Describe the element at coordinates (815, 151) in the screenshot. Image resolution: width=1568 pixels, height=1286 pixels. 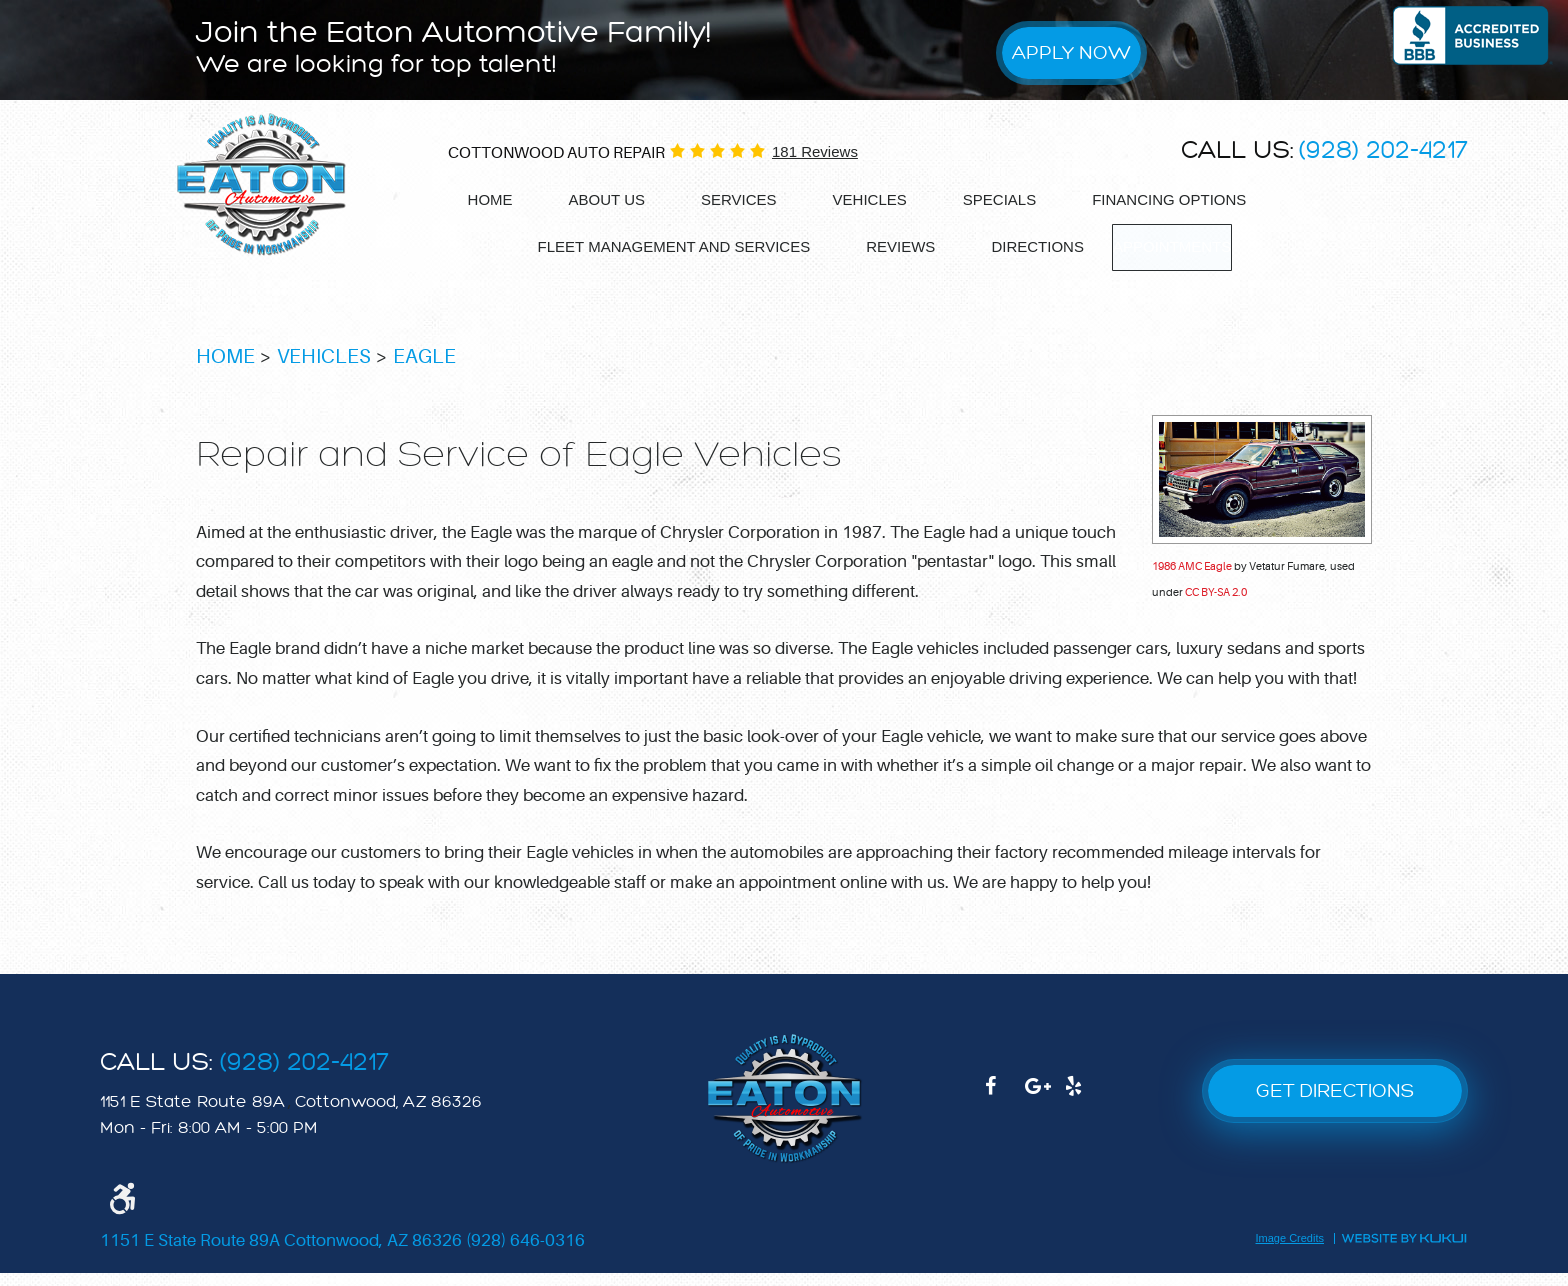
I see `181 reviews` at that location.